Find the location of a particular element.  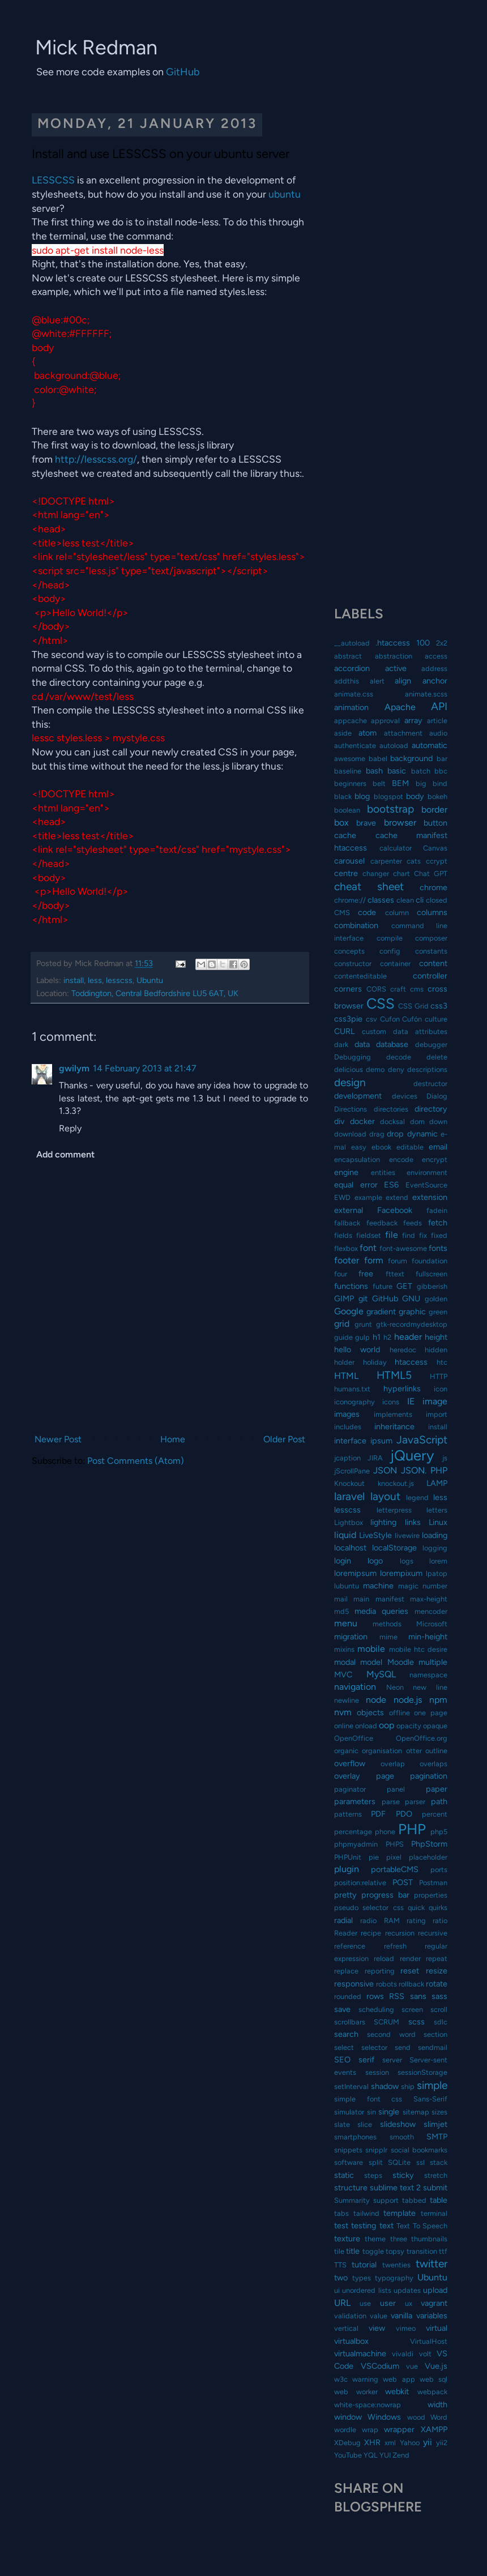

Newer Post is located at coordinates (58, 1439).